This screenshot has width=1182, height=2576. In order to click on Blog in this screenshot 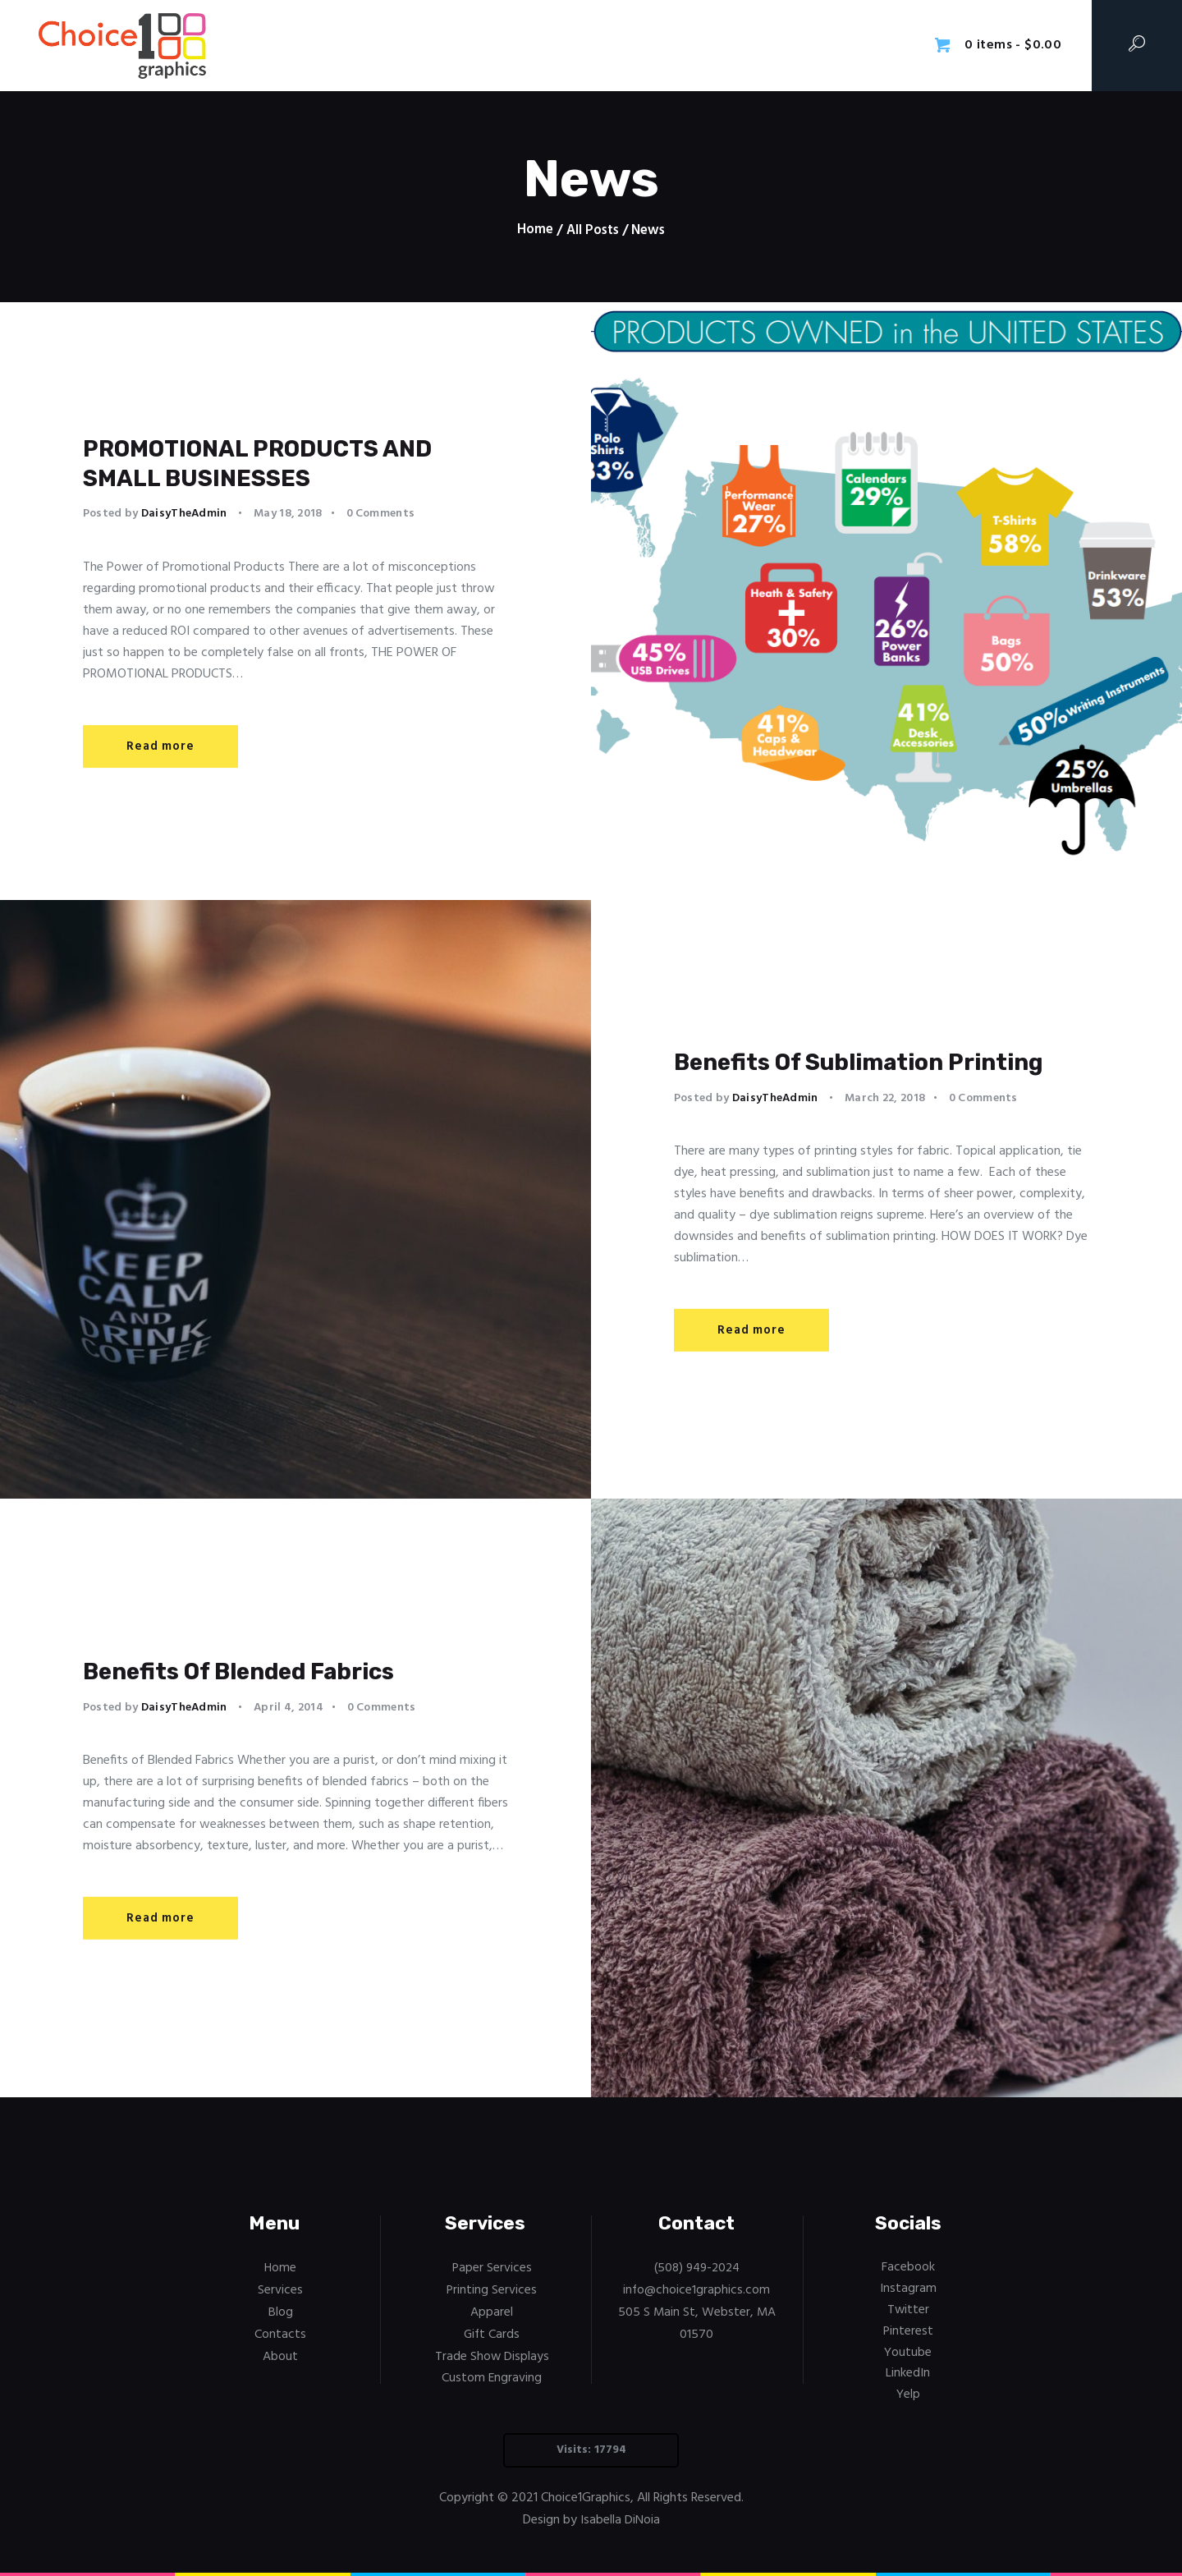, I will do `click(280, 2311)`.